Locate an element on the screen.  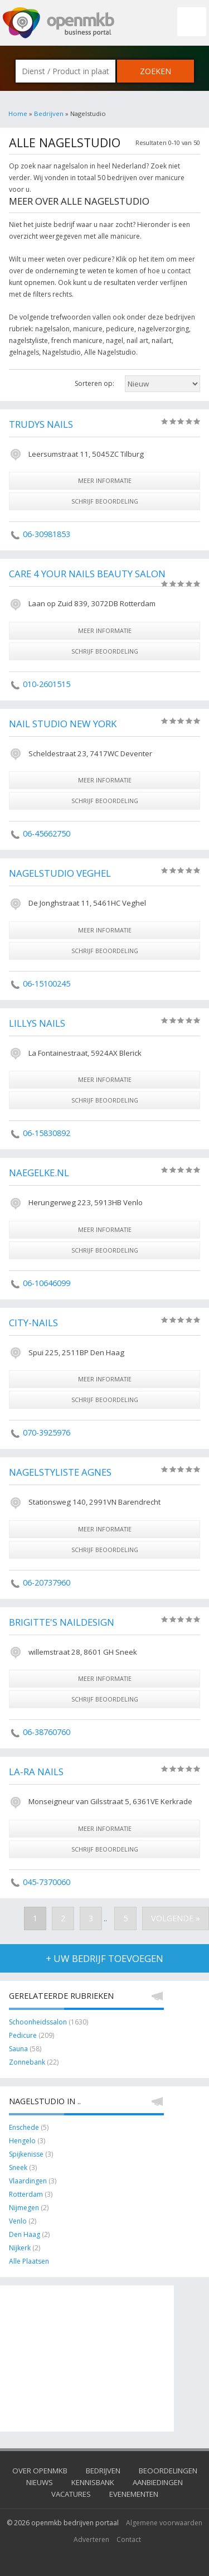
06-15100245 is located at coordinates (46, 983).